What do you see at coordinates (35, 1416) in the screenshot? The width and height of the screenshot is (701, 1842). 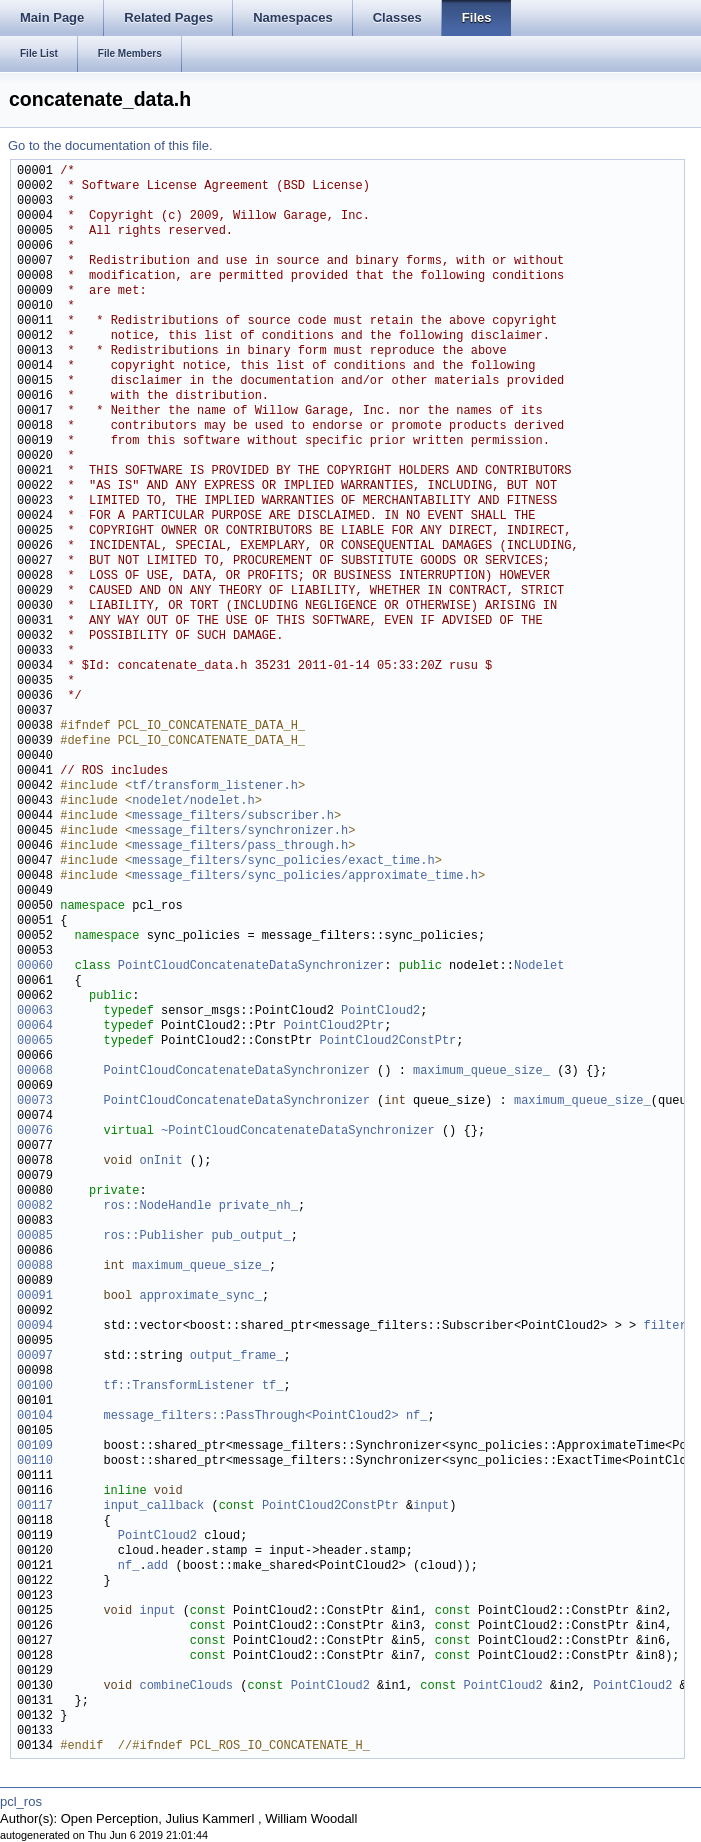 I see `00104` at bounding box center [35, 1416].